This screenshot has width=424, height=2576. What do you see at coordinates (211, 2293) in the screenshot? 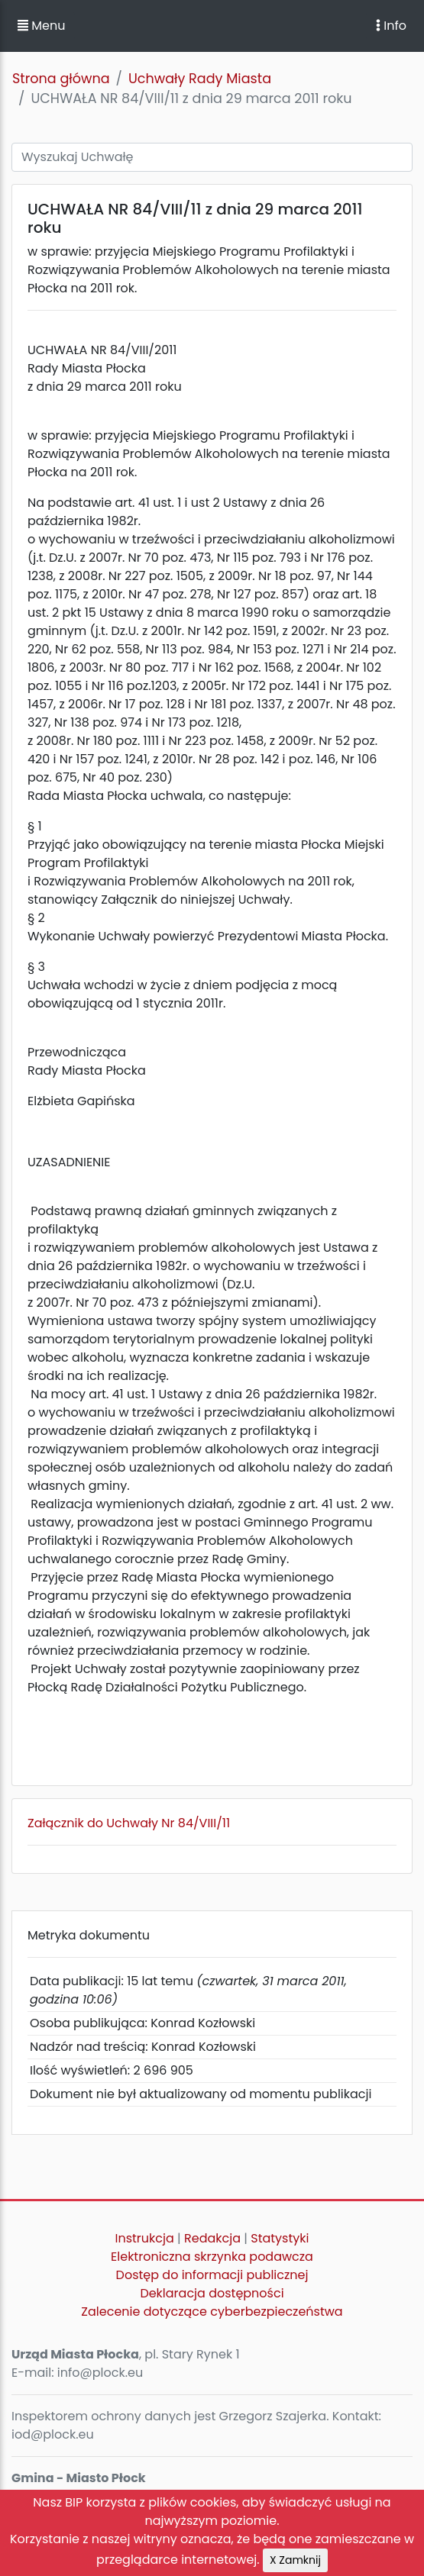
I see `Deklaracja dostępności` at bounding box center [211, 2293].